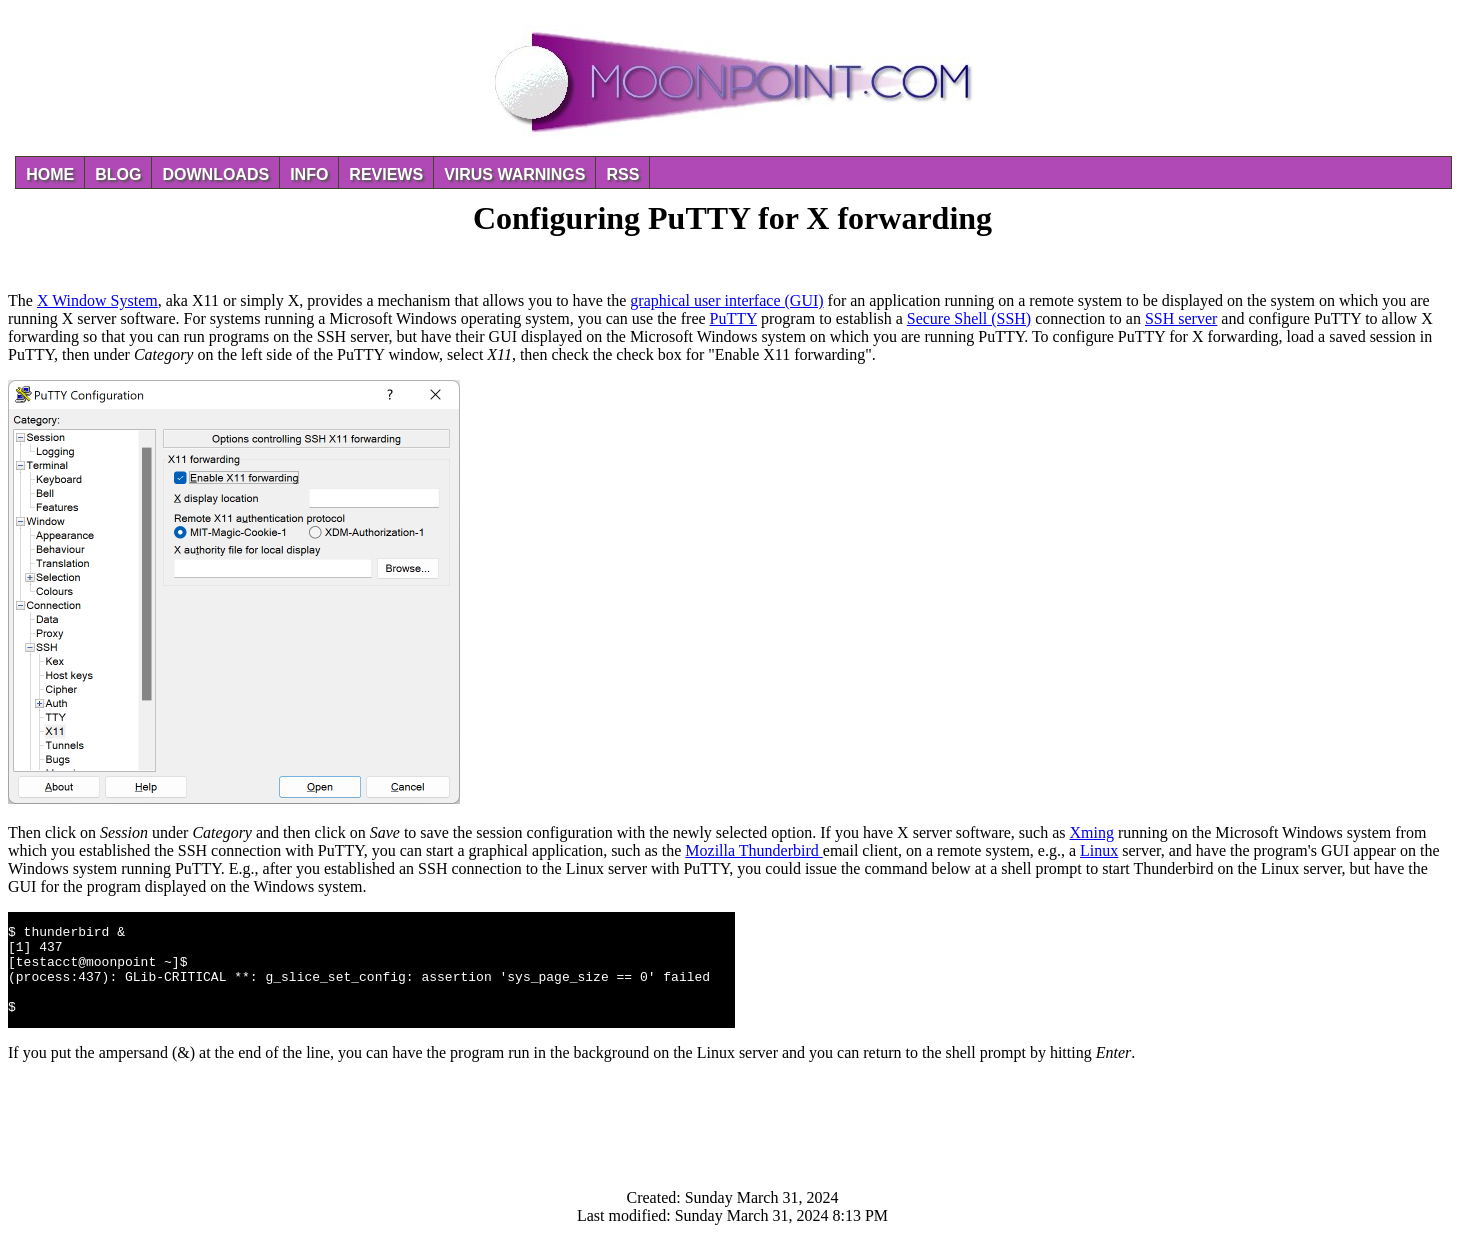 This screenshot has width=1465, height=1259. What do you see at coordinates (969, 318) in the screenshot?
I see `Secure Shell (SSH)` at bounding box center [969, 318].